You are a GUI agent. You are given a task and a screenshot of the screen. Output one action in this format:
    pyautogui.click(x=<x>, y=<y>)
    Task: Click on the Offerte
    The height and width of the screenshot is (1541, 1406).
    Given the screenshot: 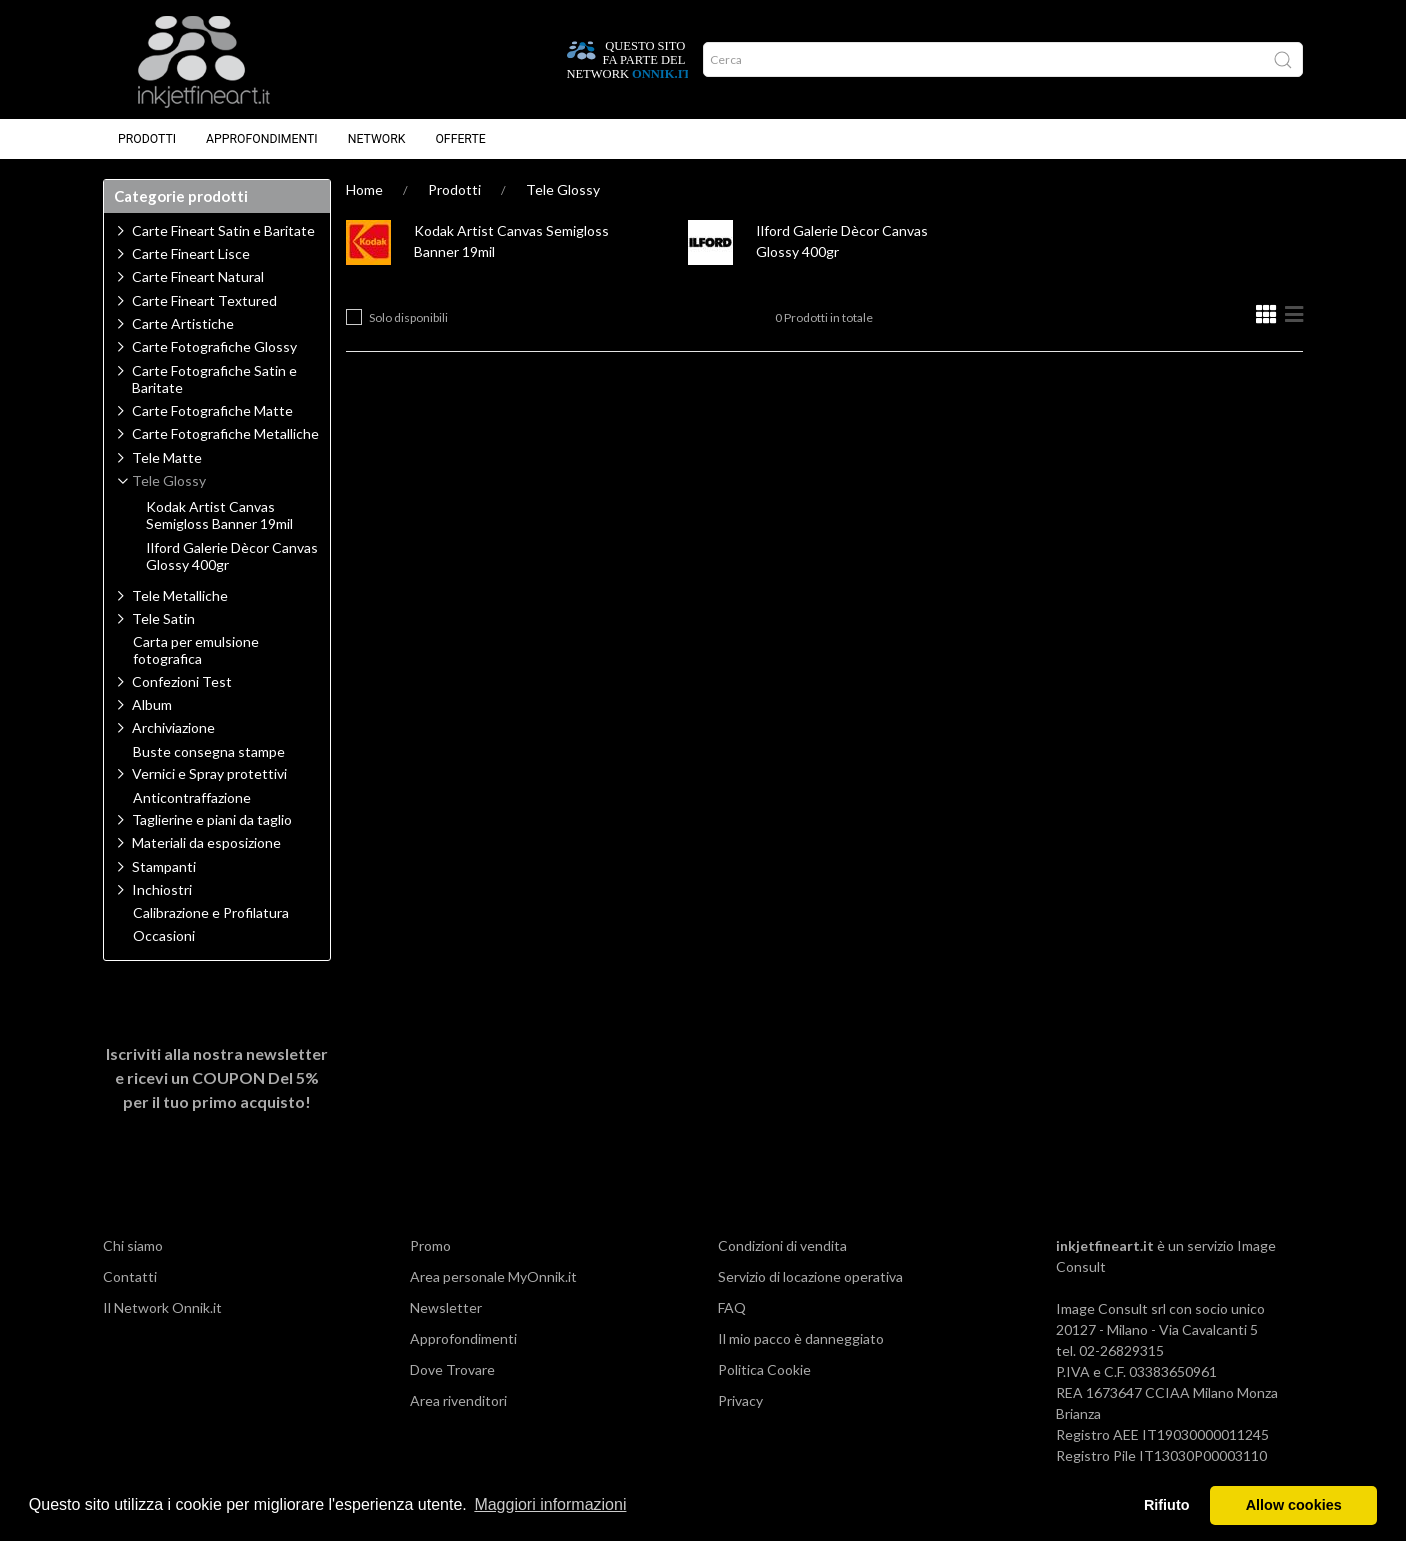 What is the action you would take?
    pyautogui.click(x=460, y=139)
    